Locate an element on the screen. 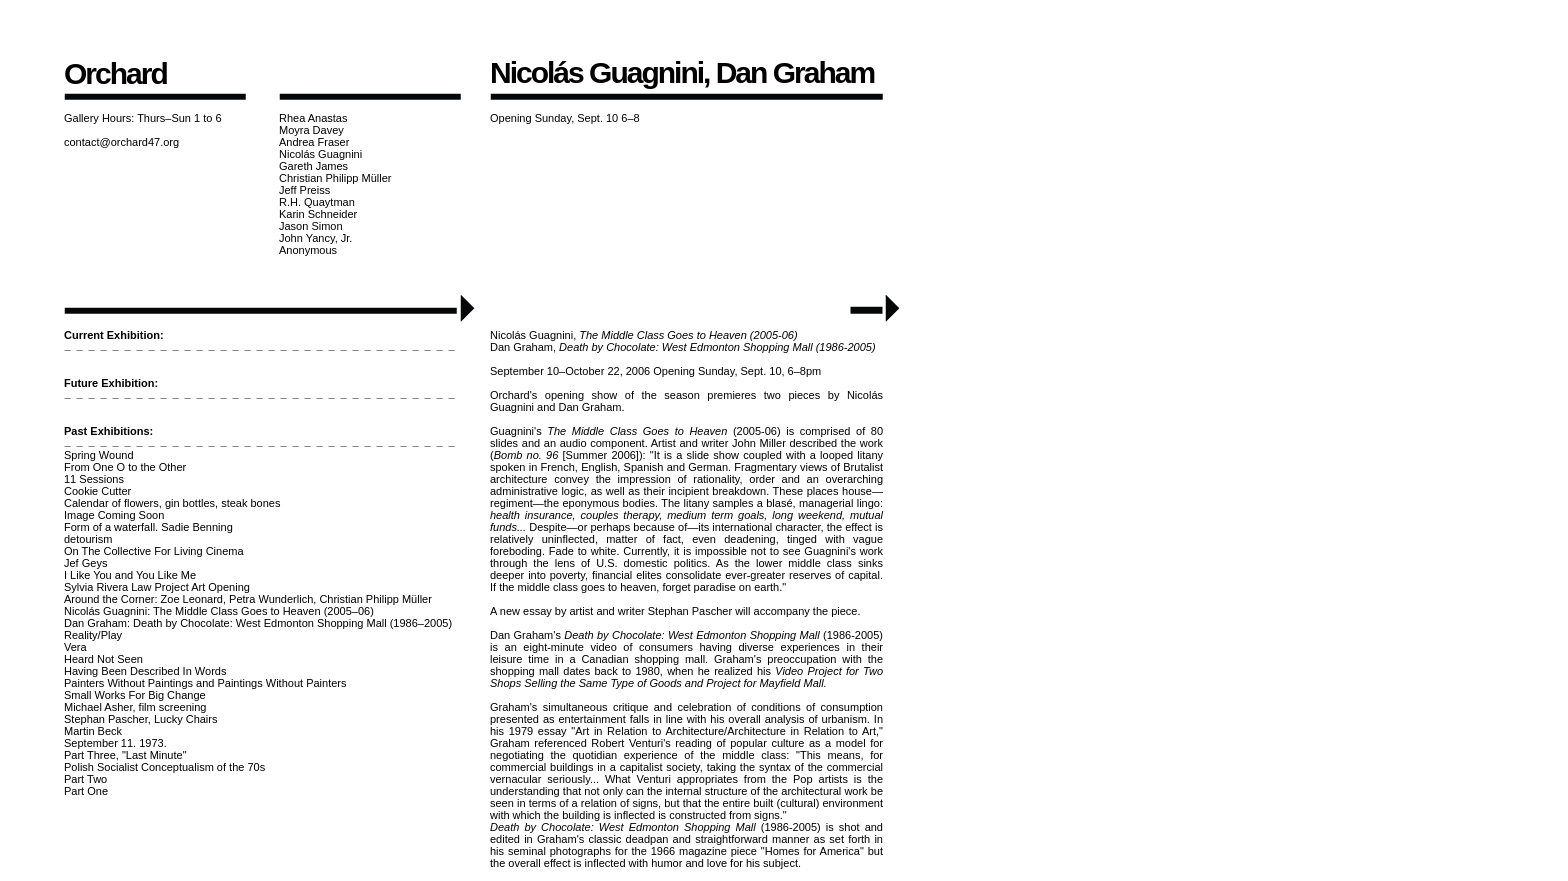 The image size is (1568, 881). Vera is located at coordinates (75, 647).